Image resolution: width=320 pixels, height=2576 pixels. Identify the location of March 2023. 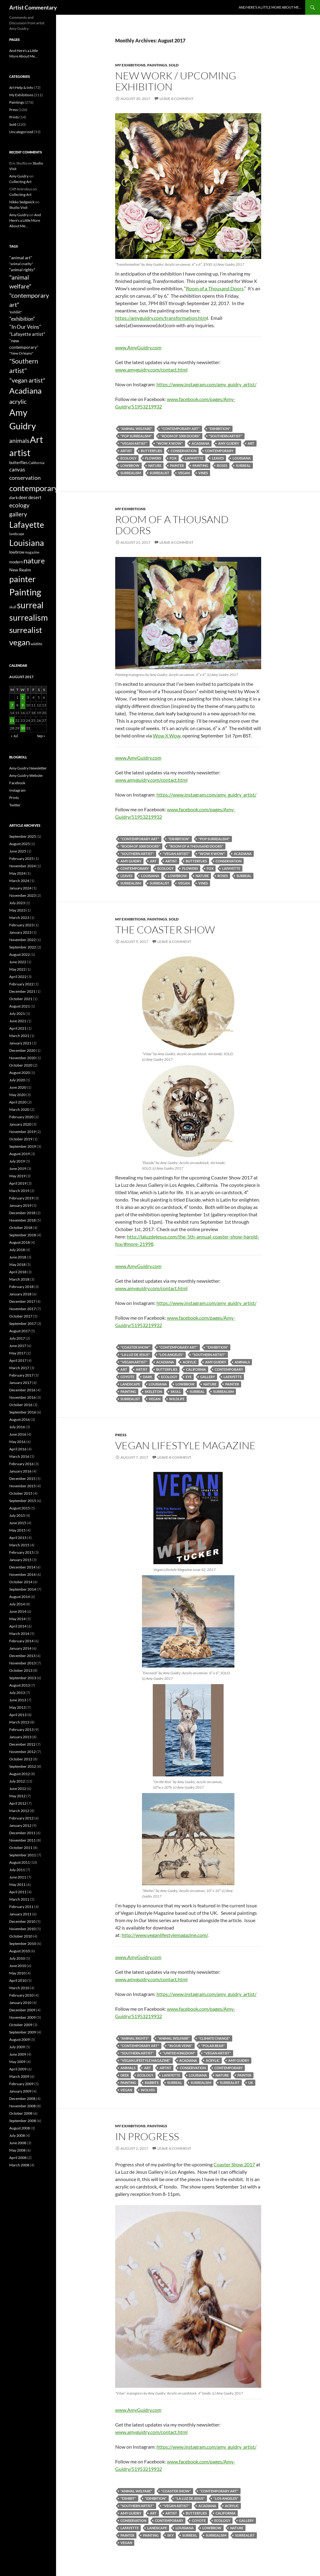
(19, 917).